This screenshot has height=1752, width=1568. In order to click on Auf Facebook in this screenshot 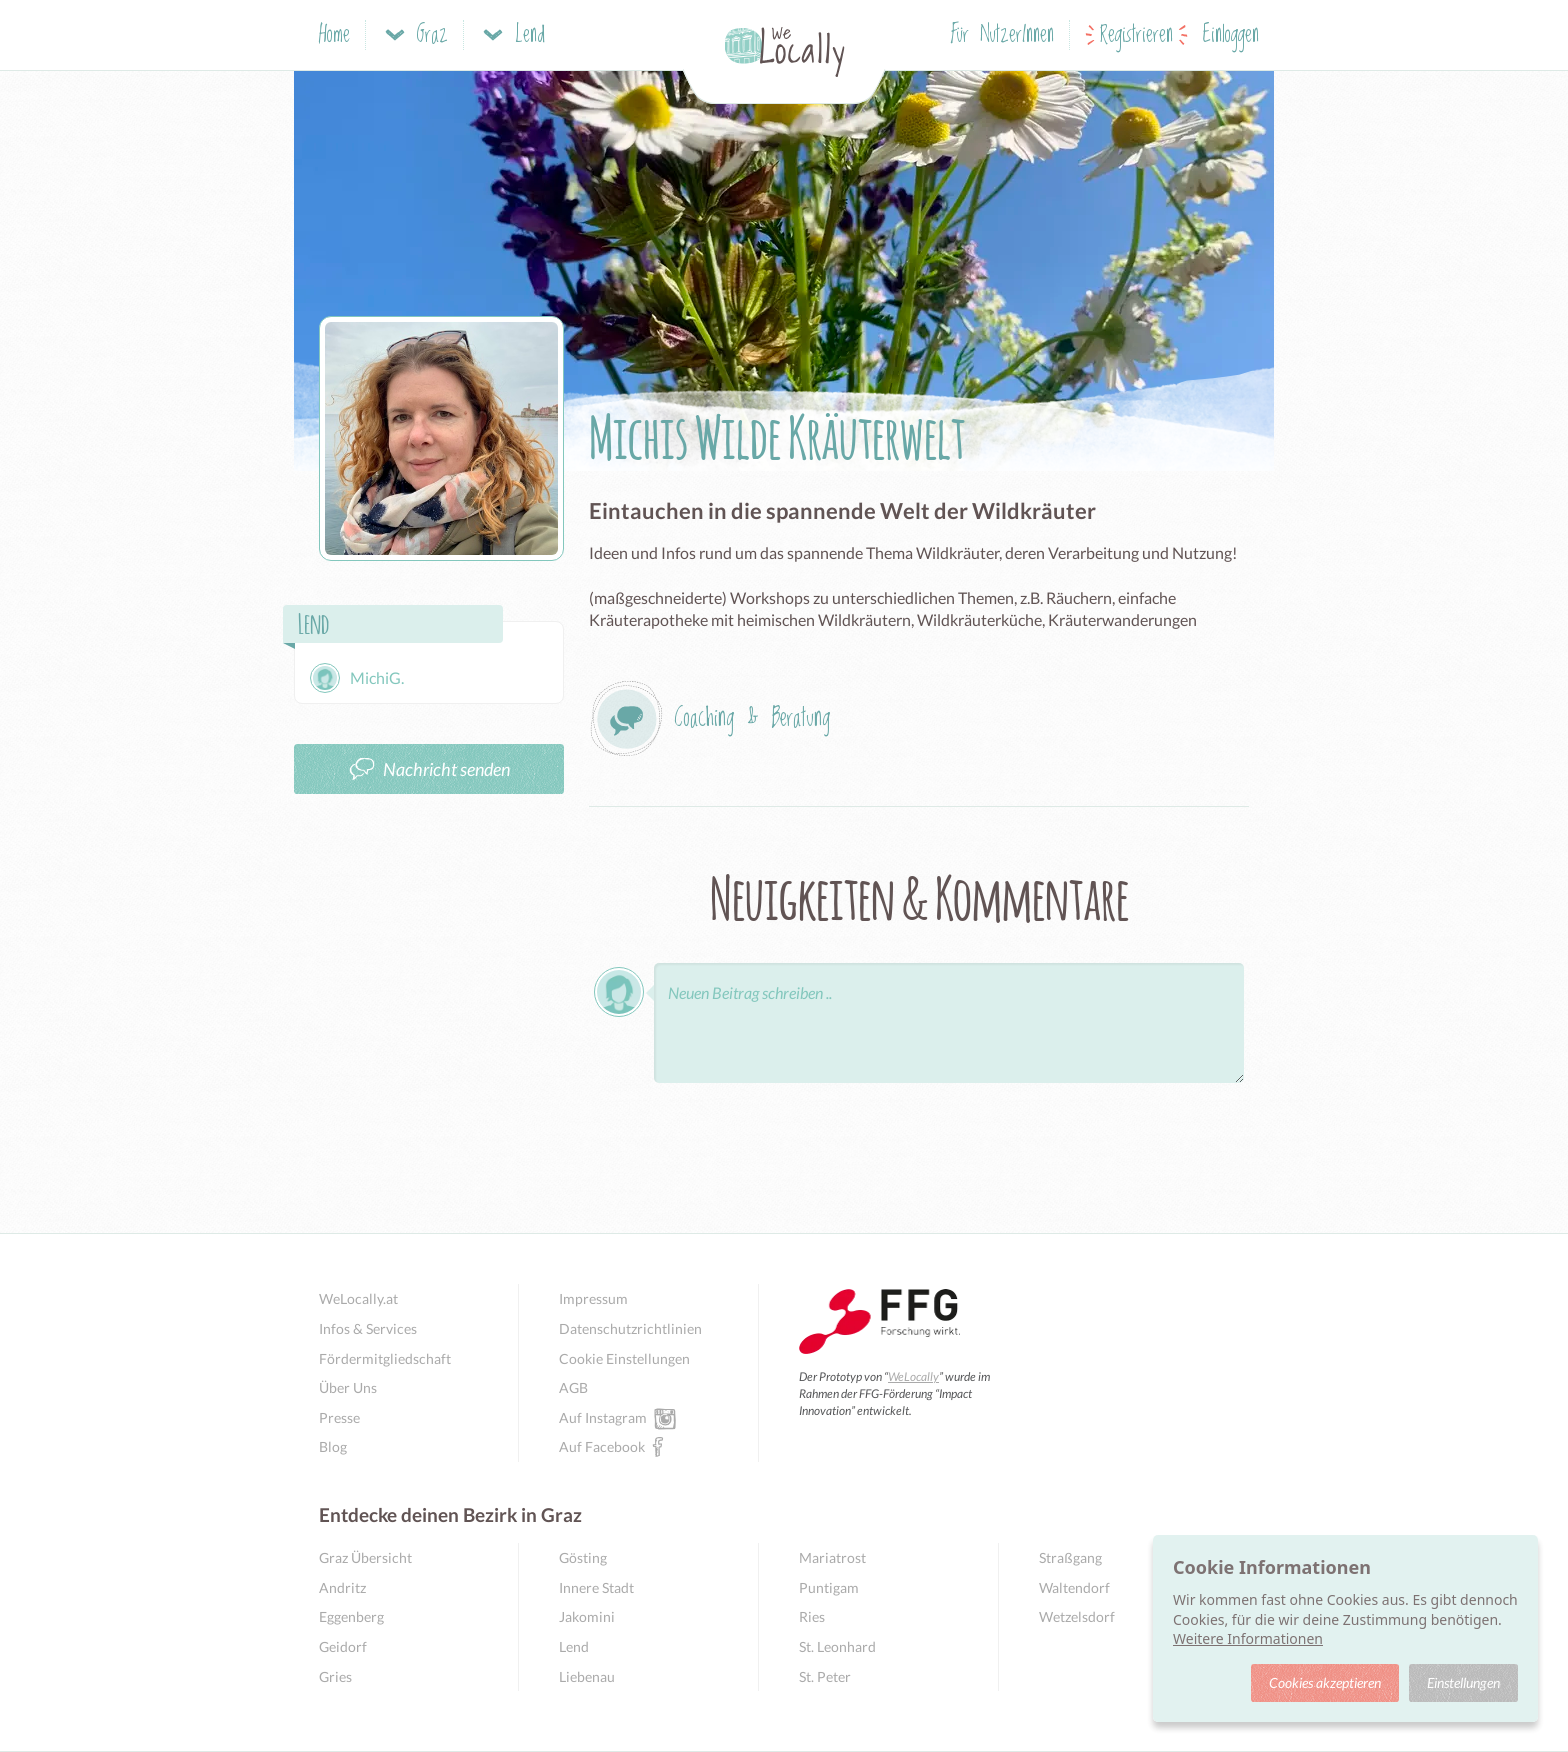, I will do `click(602, 1446)`.